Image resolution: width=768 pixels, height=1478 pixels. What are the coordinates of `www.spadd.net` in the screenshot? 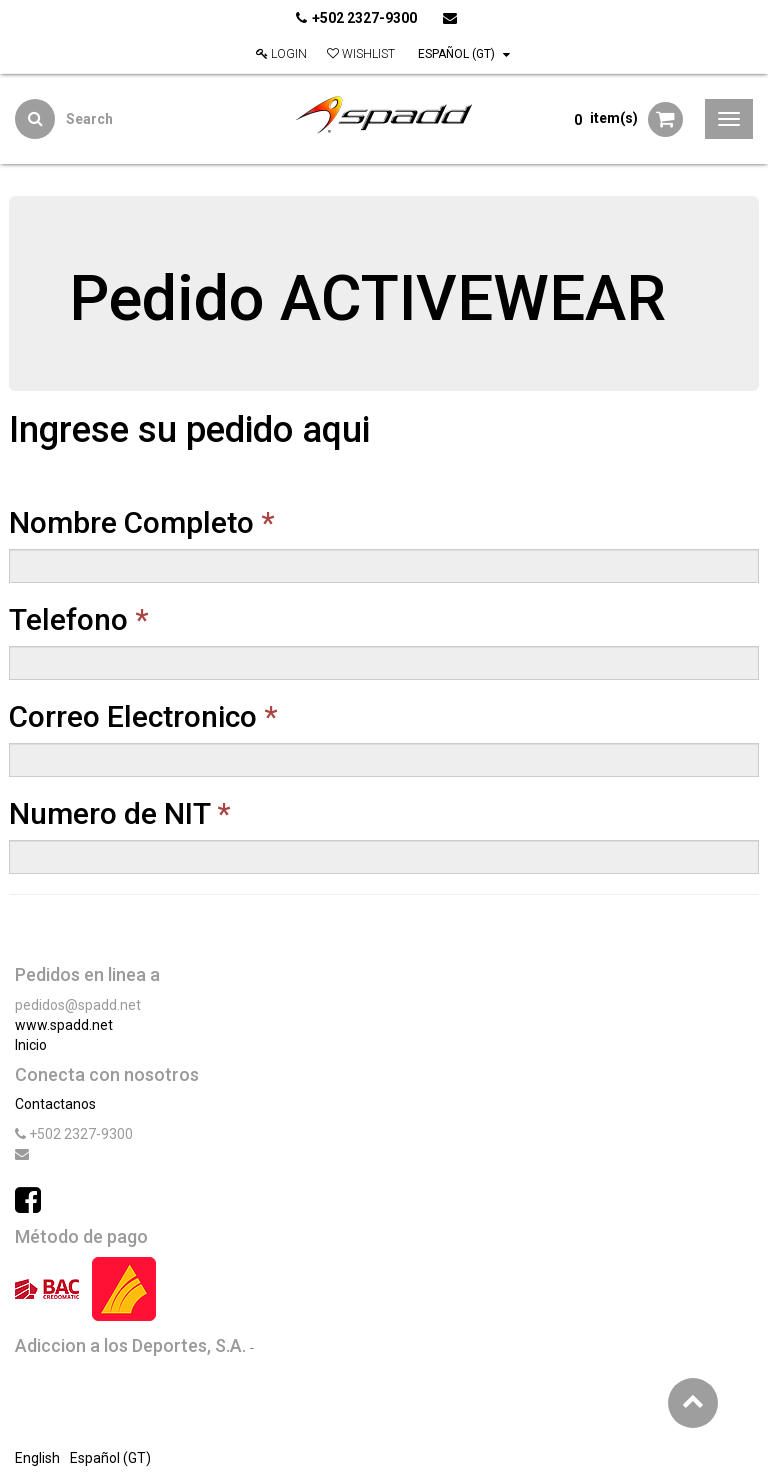 It's located at (64, 1025).